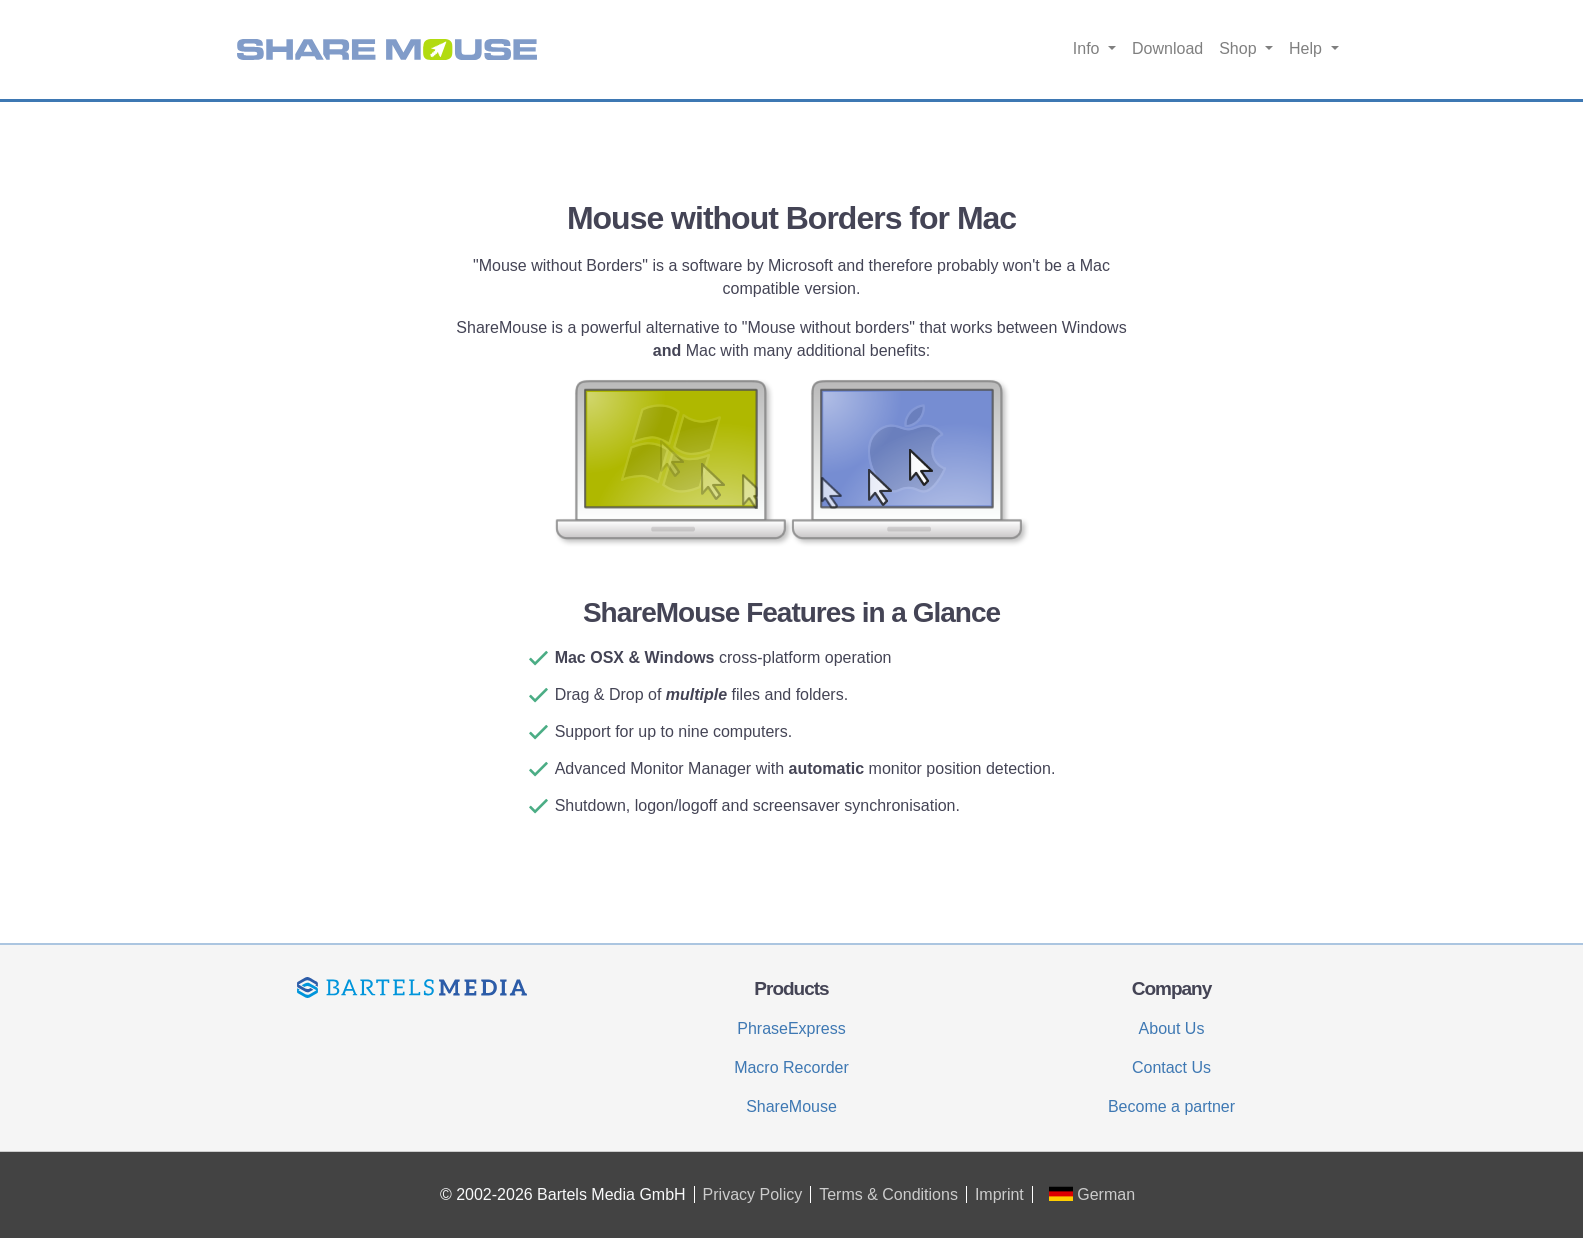 This screenshot has width=1583, height=1238. I want to click on About Us, so click(1172, 1028).